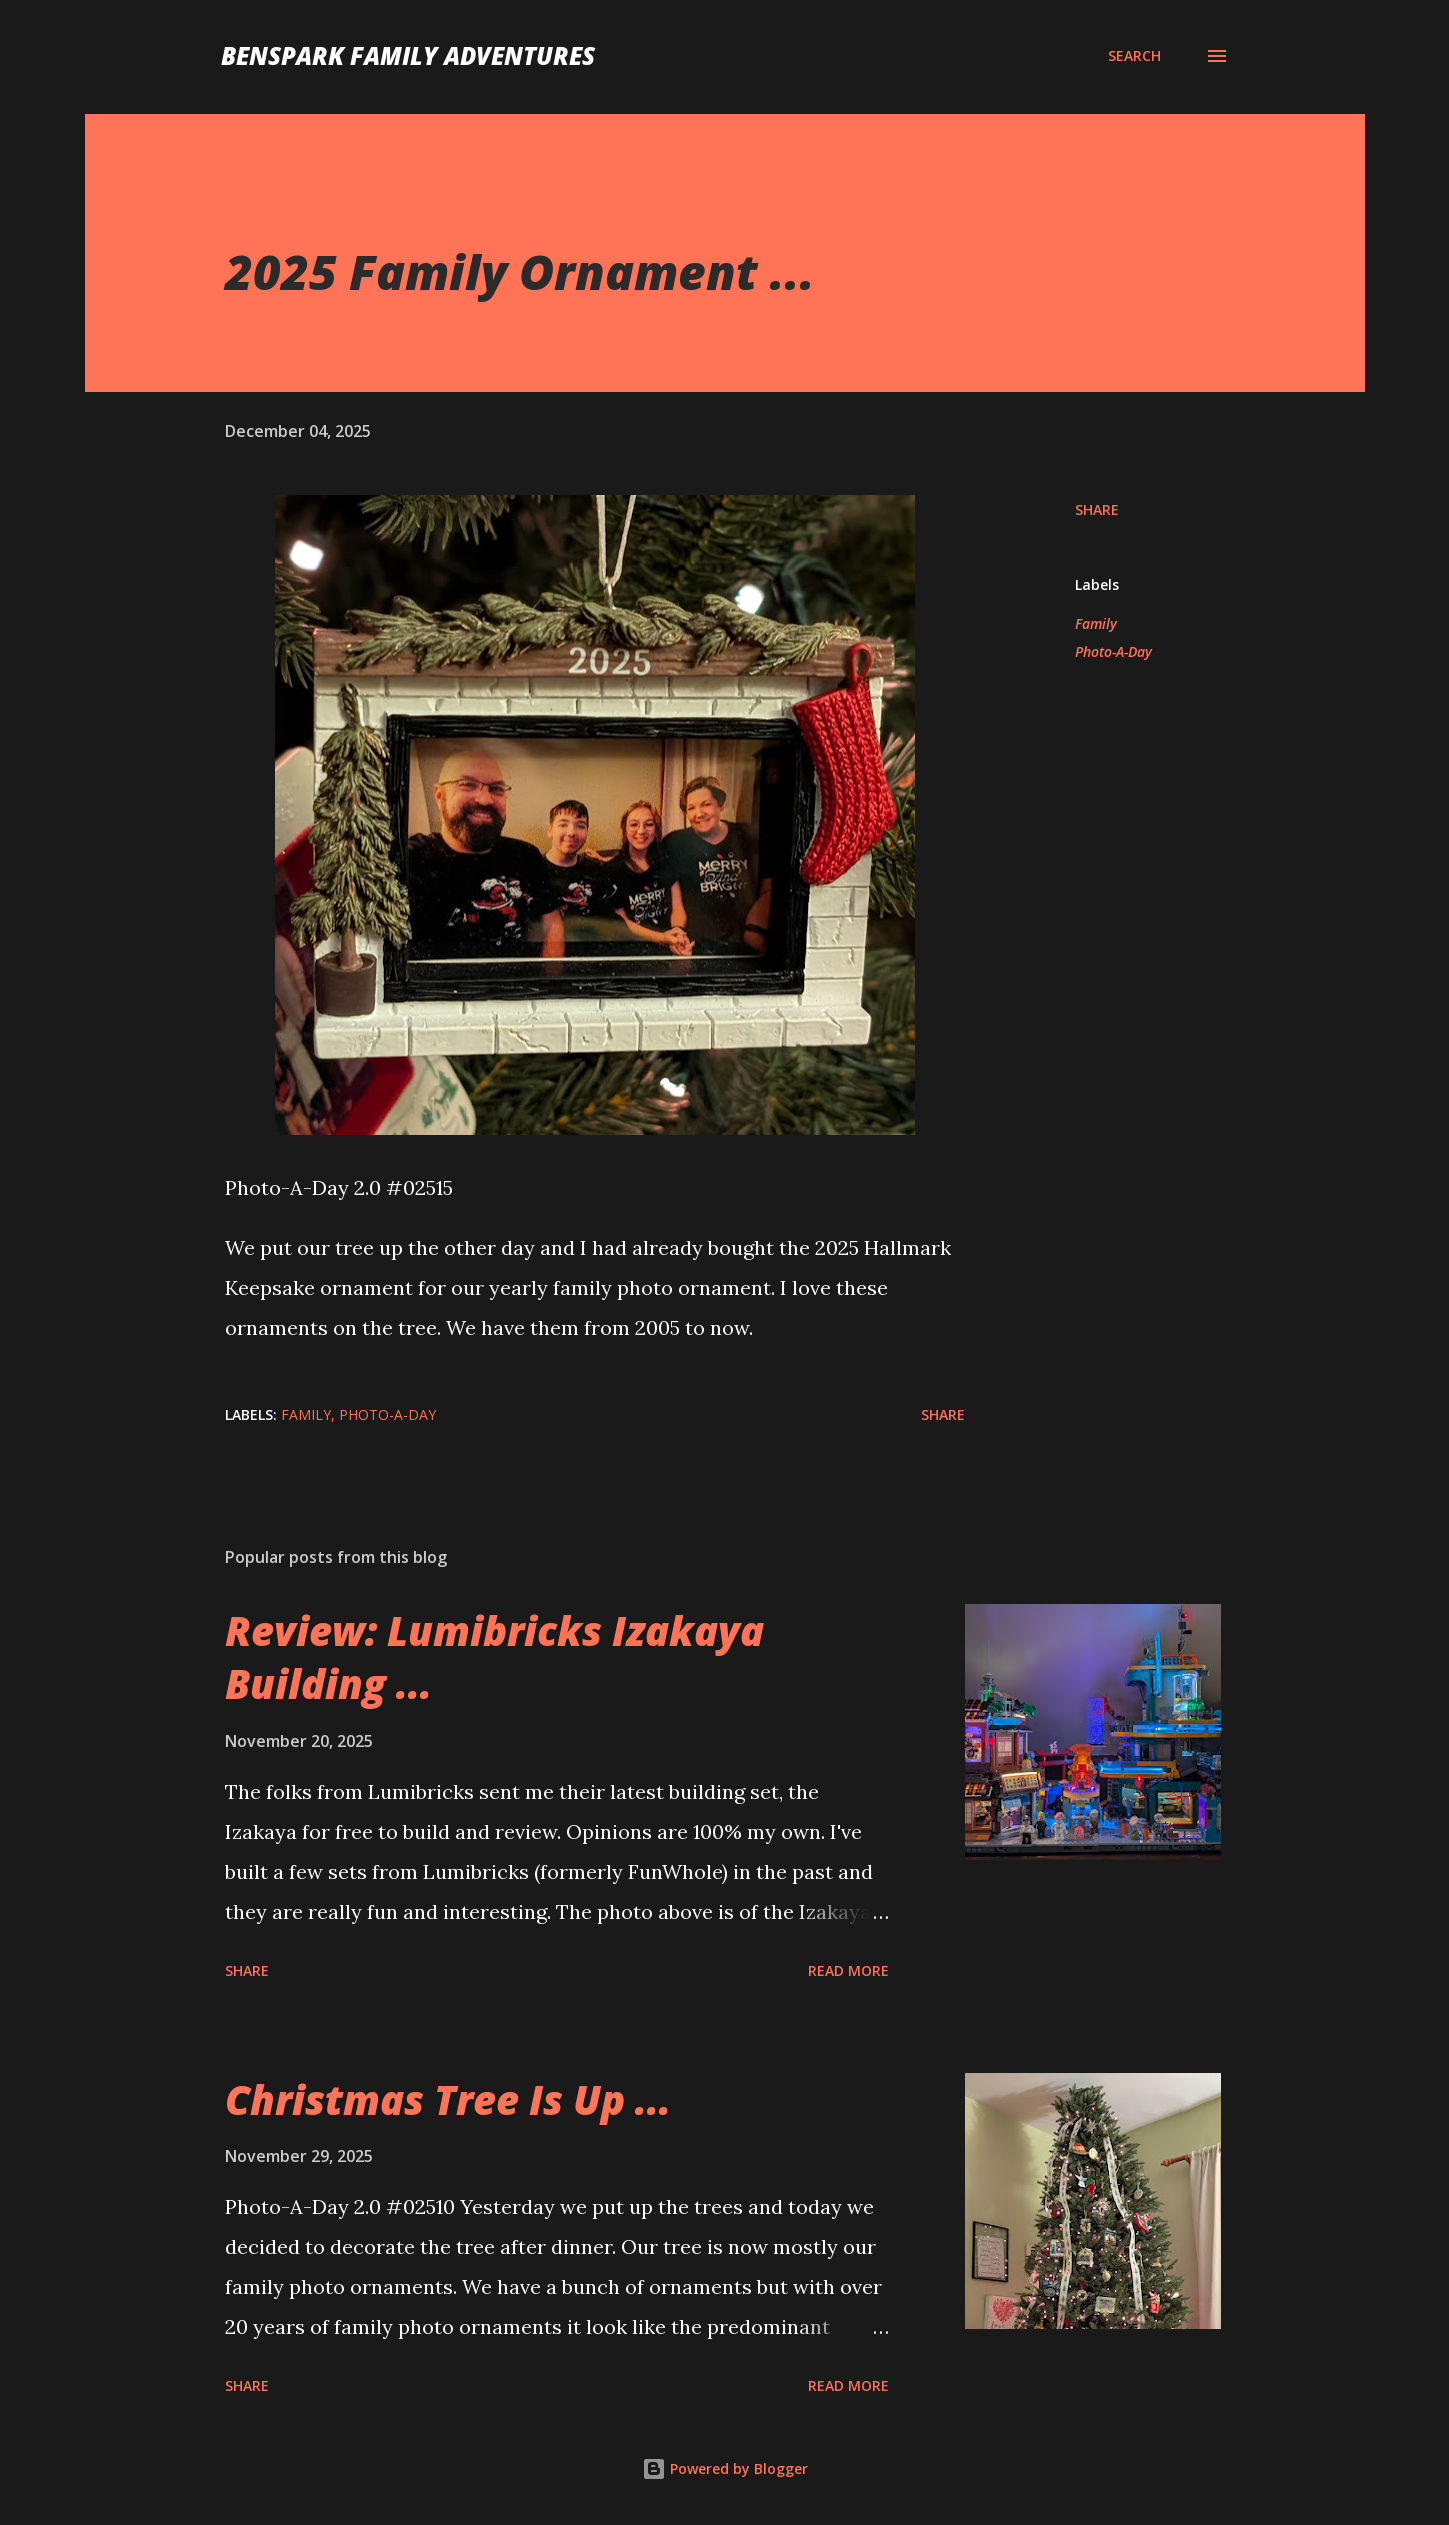 This screenshot has height=2525, width=1449. Describe the element at coordinates (408, 55) in the screenshot. I see `BenSpark Family Adventures` at that location.